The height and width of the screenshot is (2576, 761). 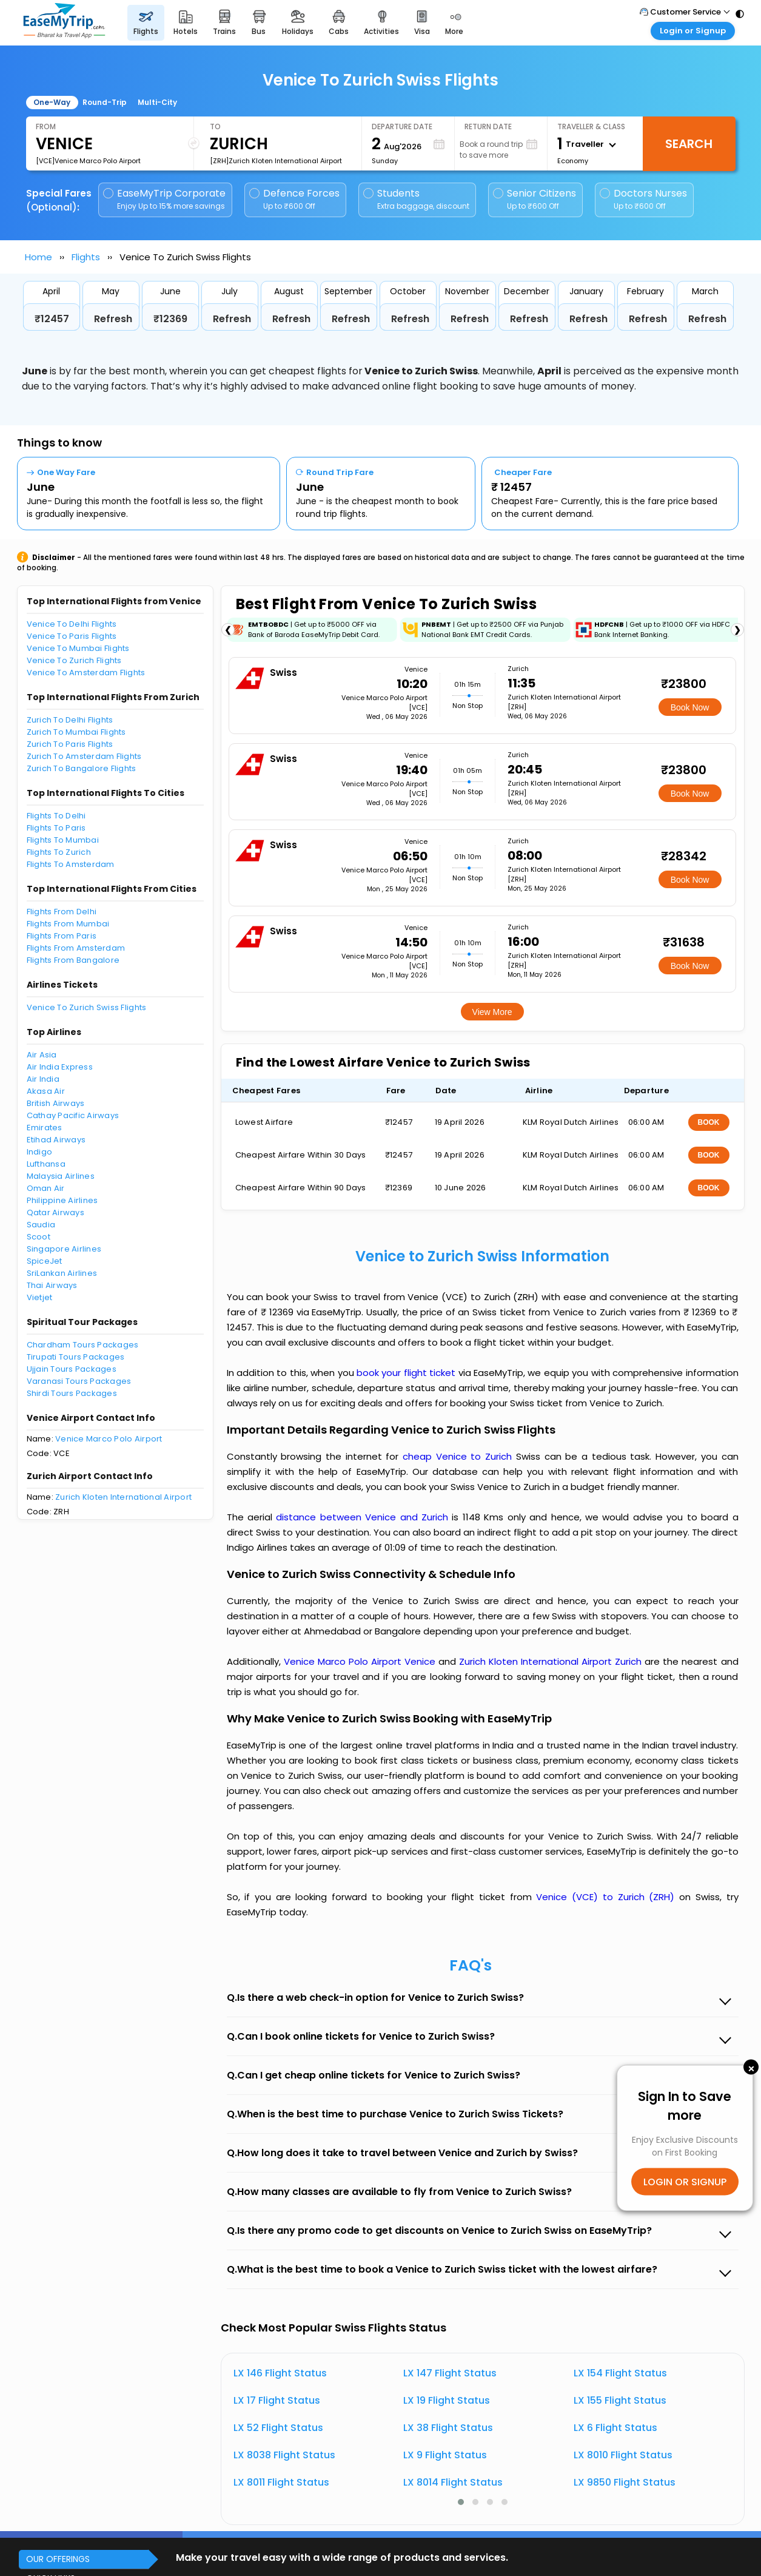 What do you see at coordinates (51, 102) in the screenshot?
I see `One-Way` at bounding box center [51, 102].